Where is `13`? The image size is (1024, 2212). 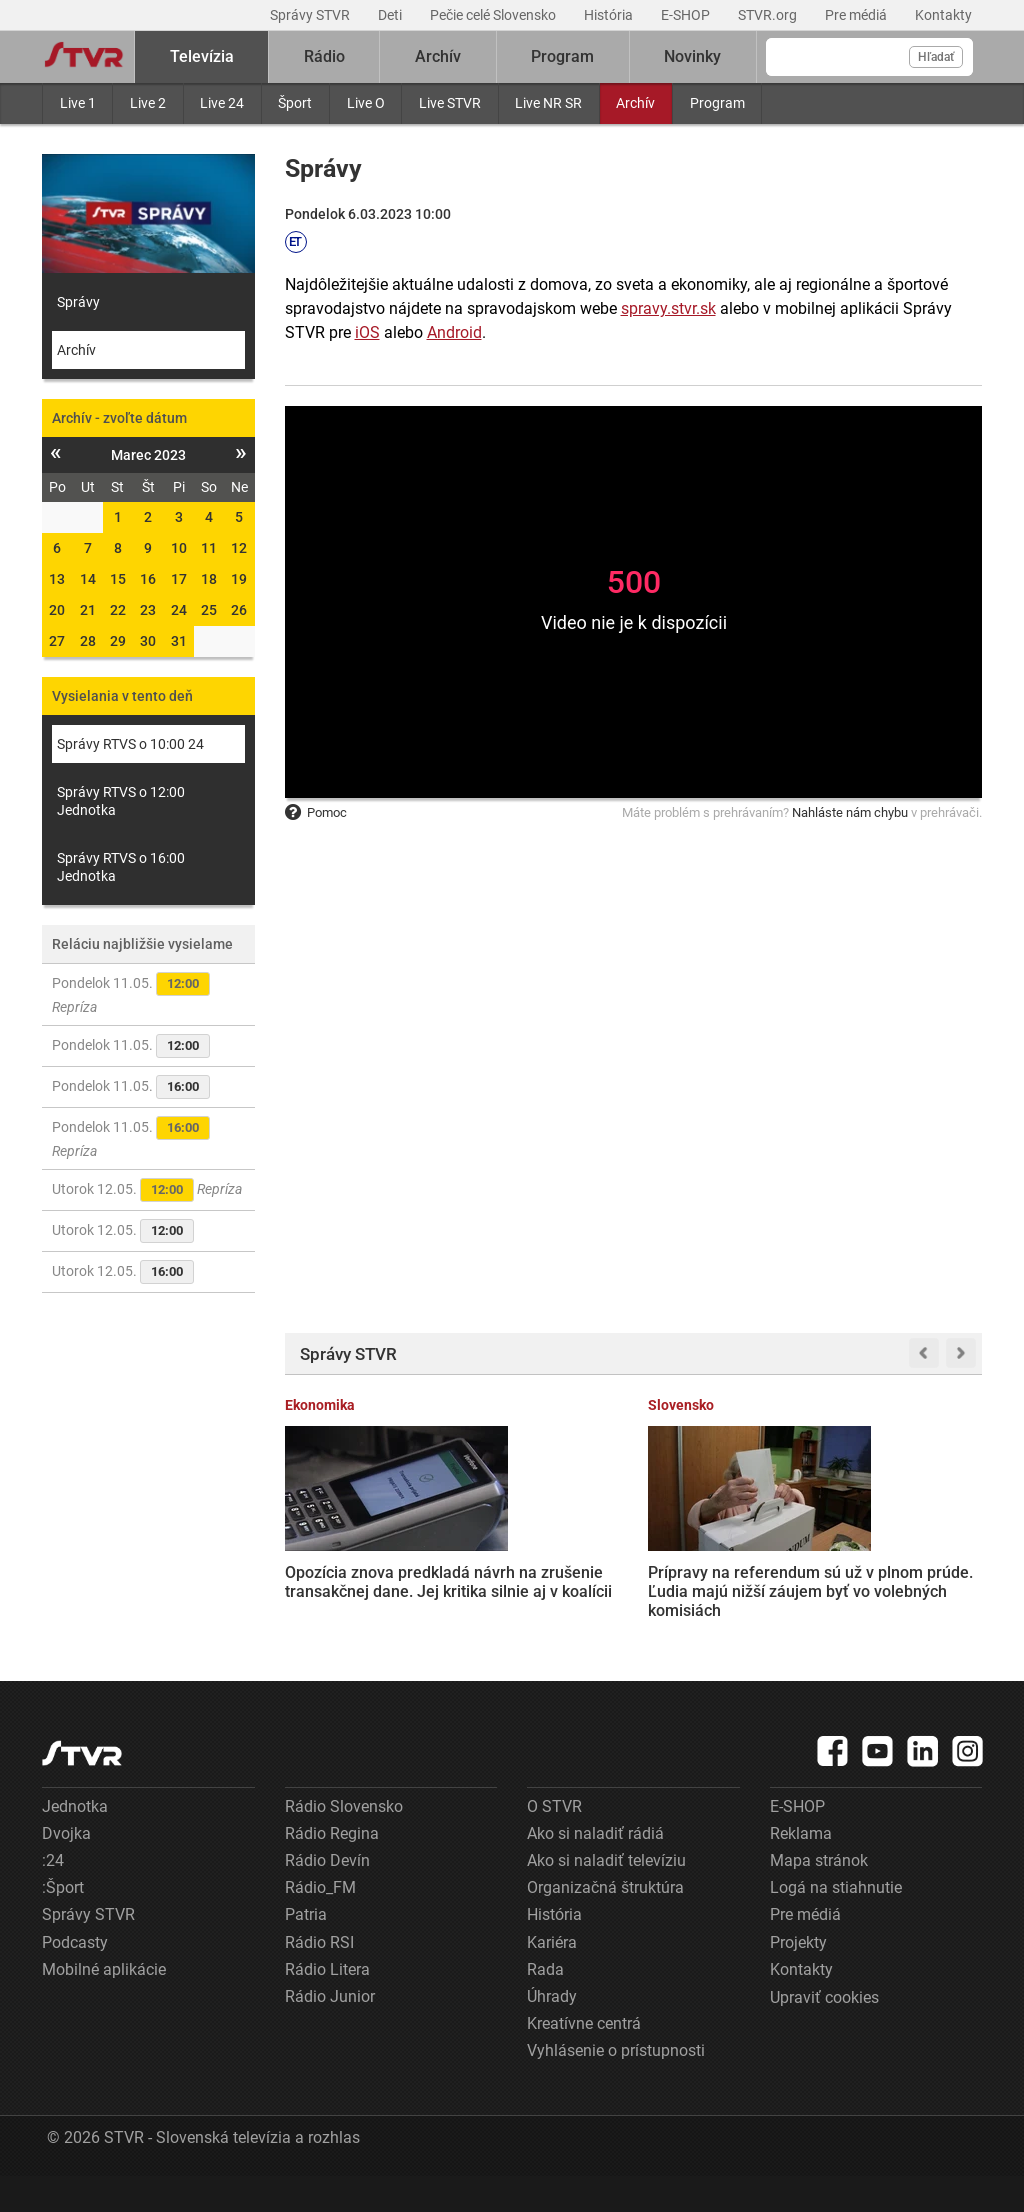
13 is located at coordinates (57, 579).